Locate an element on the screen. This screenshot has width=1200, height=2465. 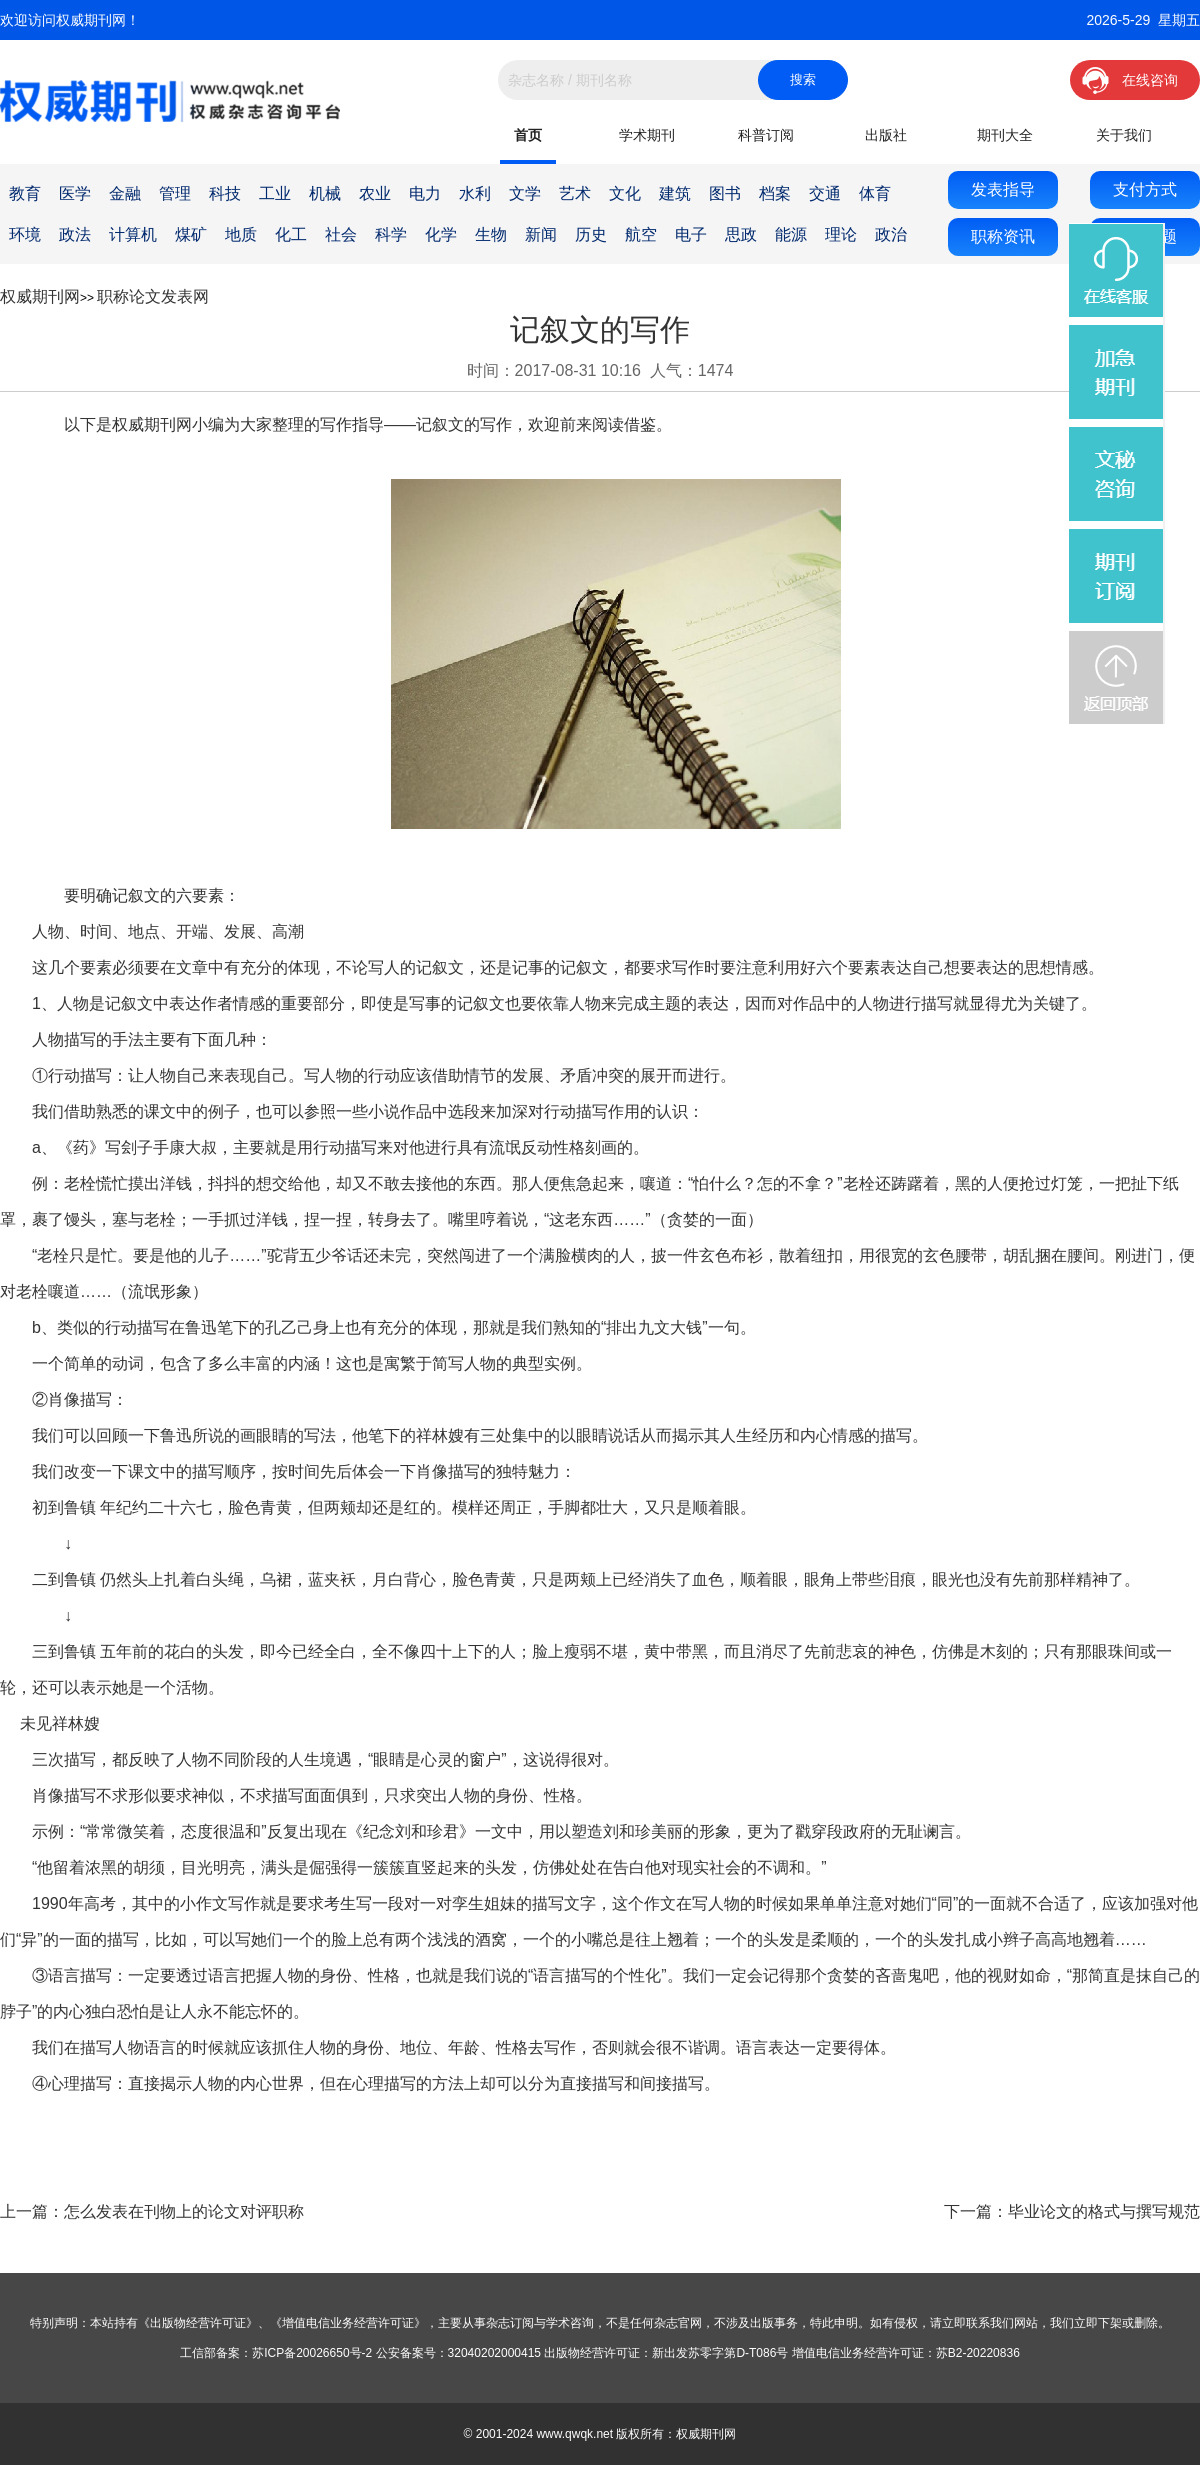
工业 is located at coordinates (275, 193).